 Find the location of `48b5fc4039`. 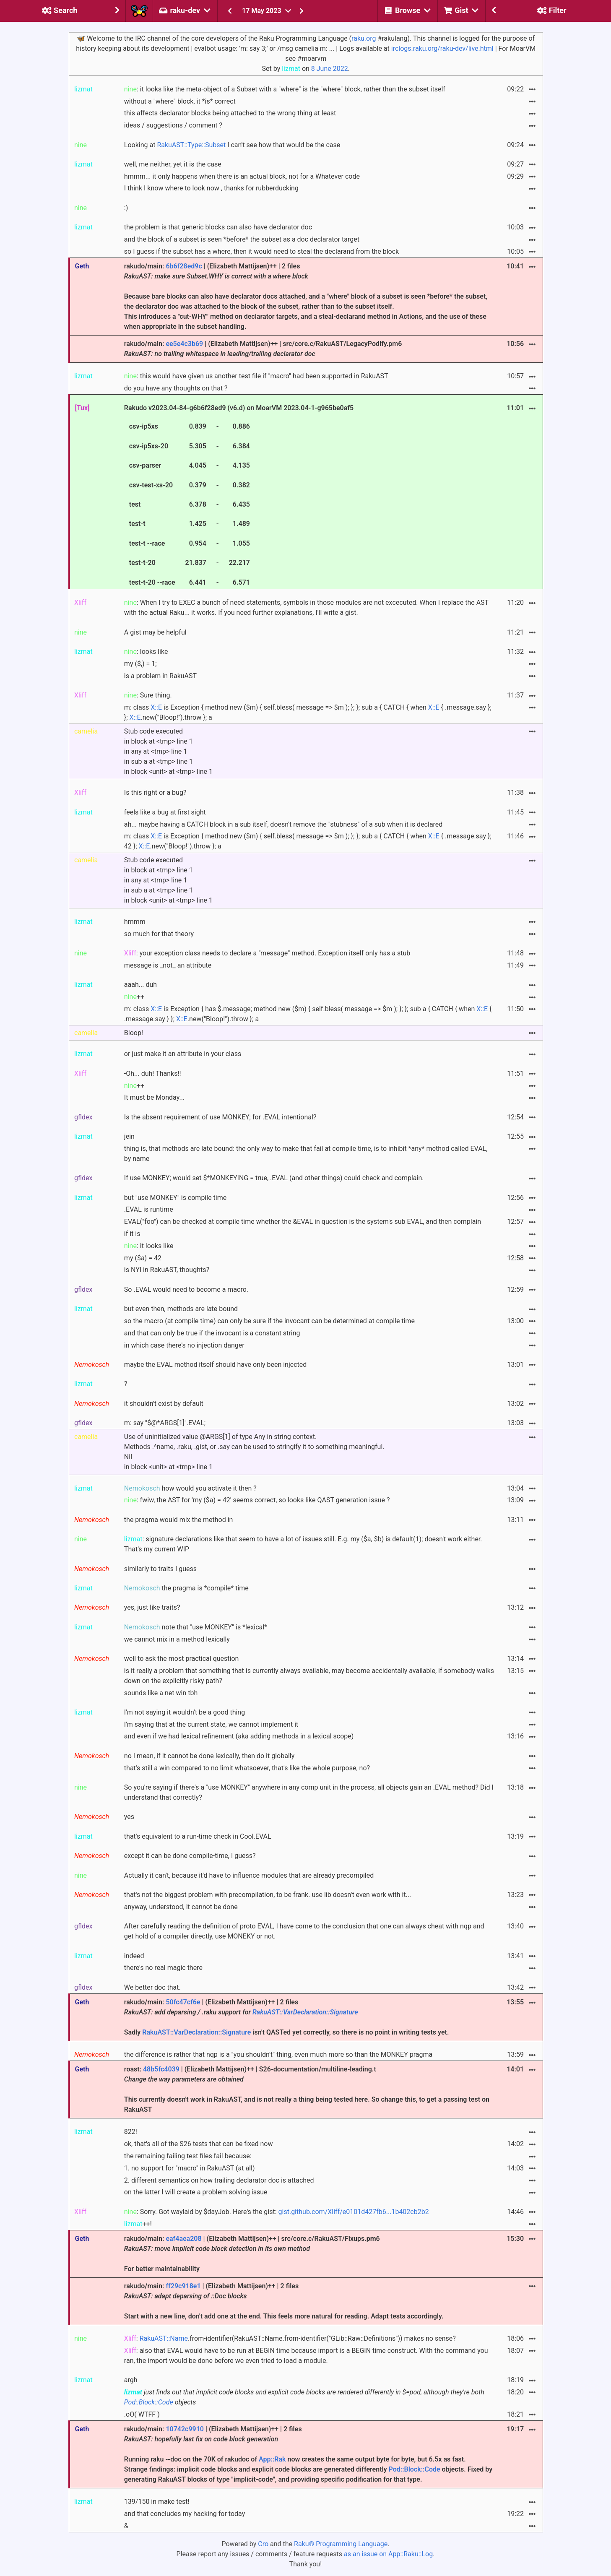

48b5fc4039 is located at coordinates (161, 2069).